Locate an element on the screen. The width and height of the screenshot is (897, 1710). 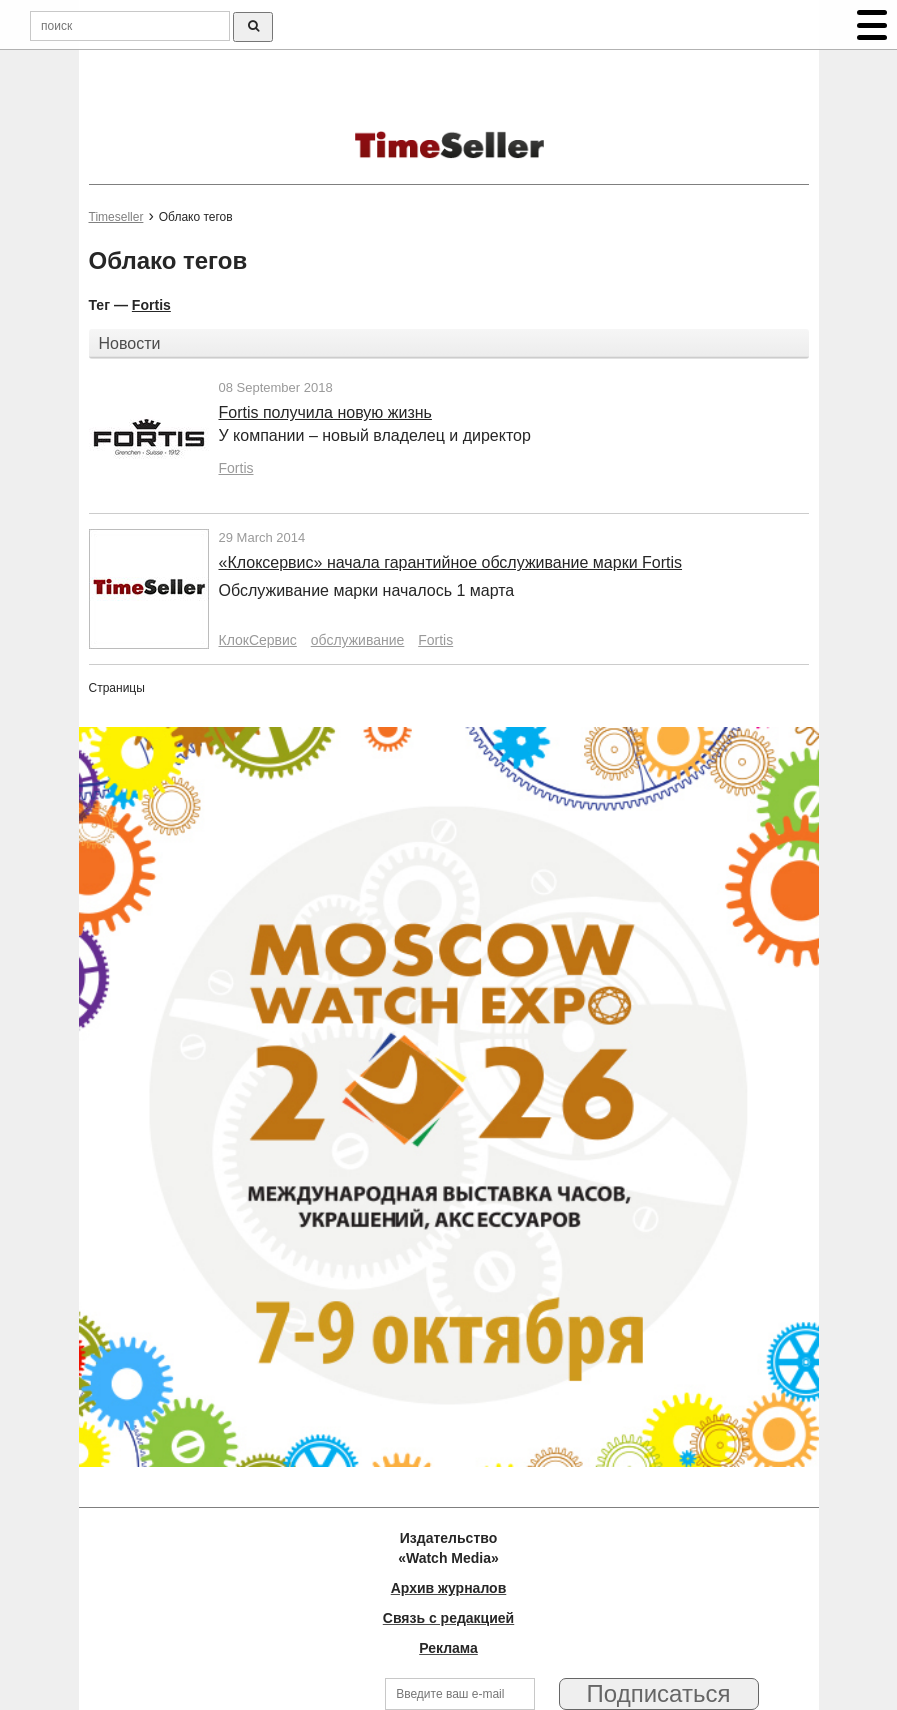
Fortis is located at coordinates (151, 305).